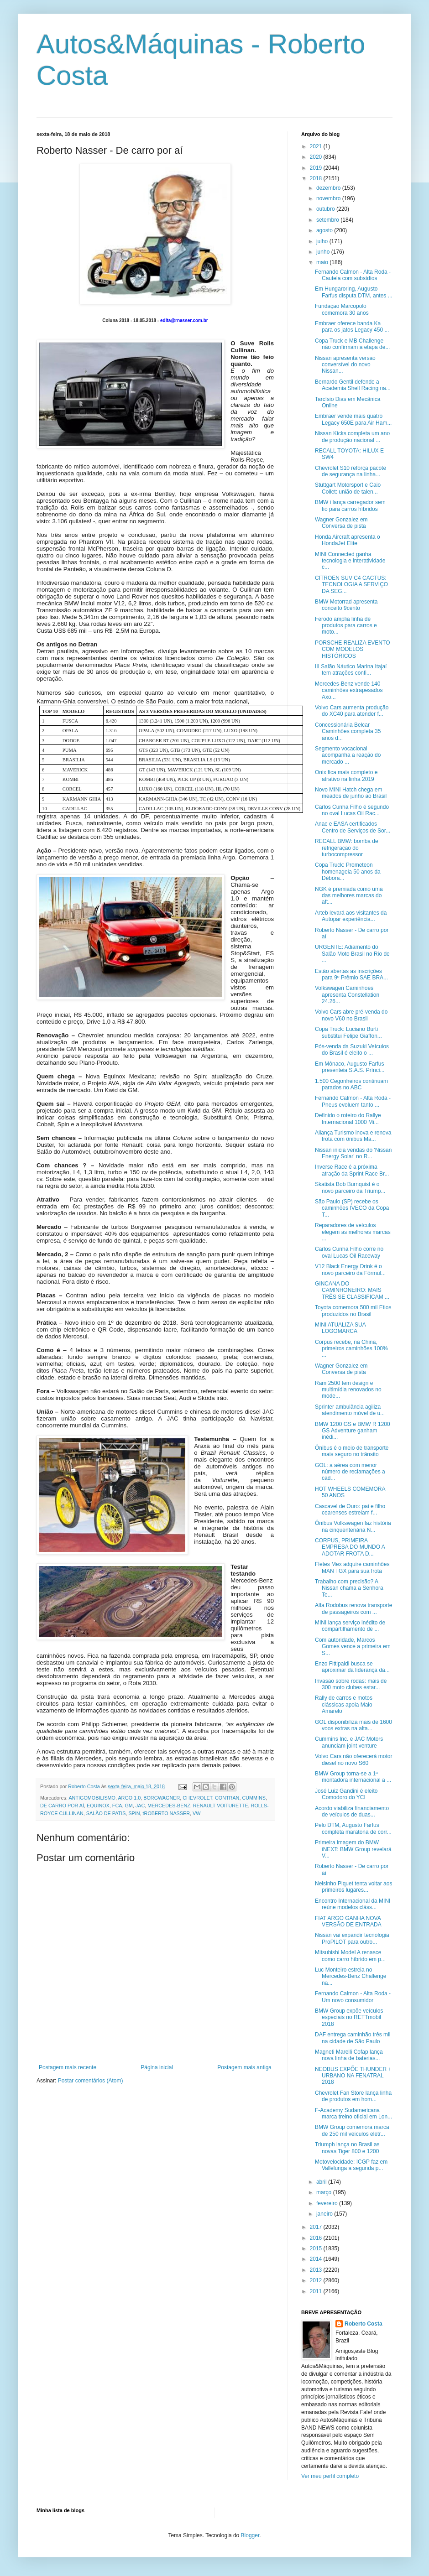  What do you see at coordinates (350, 561) in the screenshot?
I see `MINI Connected ganha tecnologia e interatividade c...` at bounding box center [350, 561].